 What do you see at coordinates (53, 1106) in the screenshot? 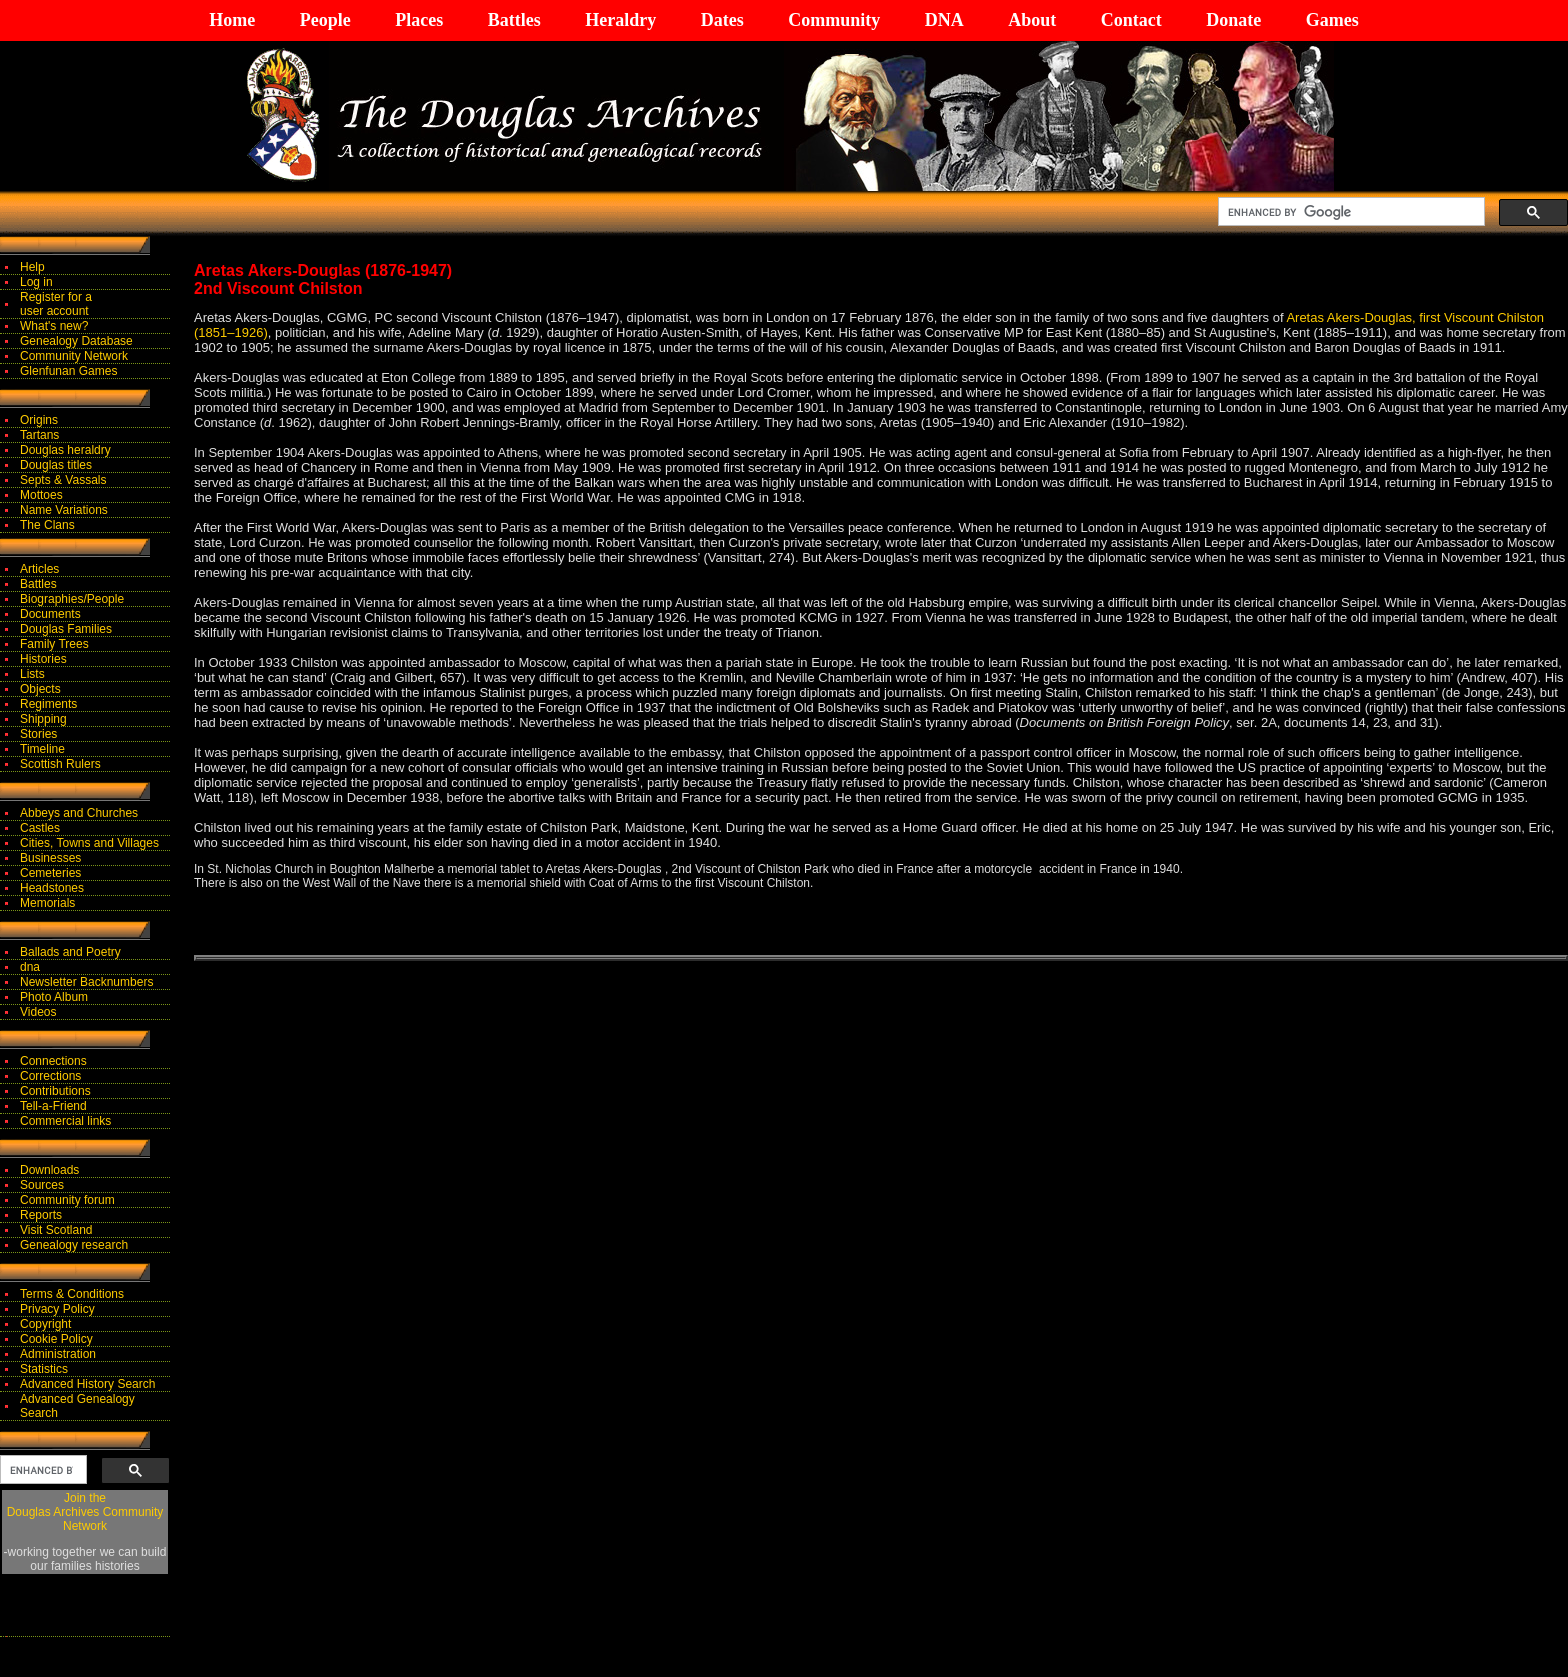
I see `Tell-a-Friend` at bounding box center [53, 1106].